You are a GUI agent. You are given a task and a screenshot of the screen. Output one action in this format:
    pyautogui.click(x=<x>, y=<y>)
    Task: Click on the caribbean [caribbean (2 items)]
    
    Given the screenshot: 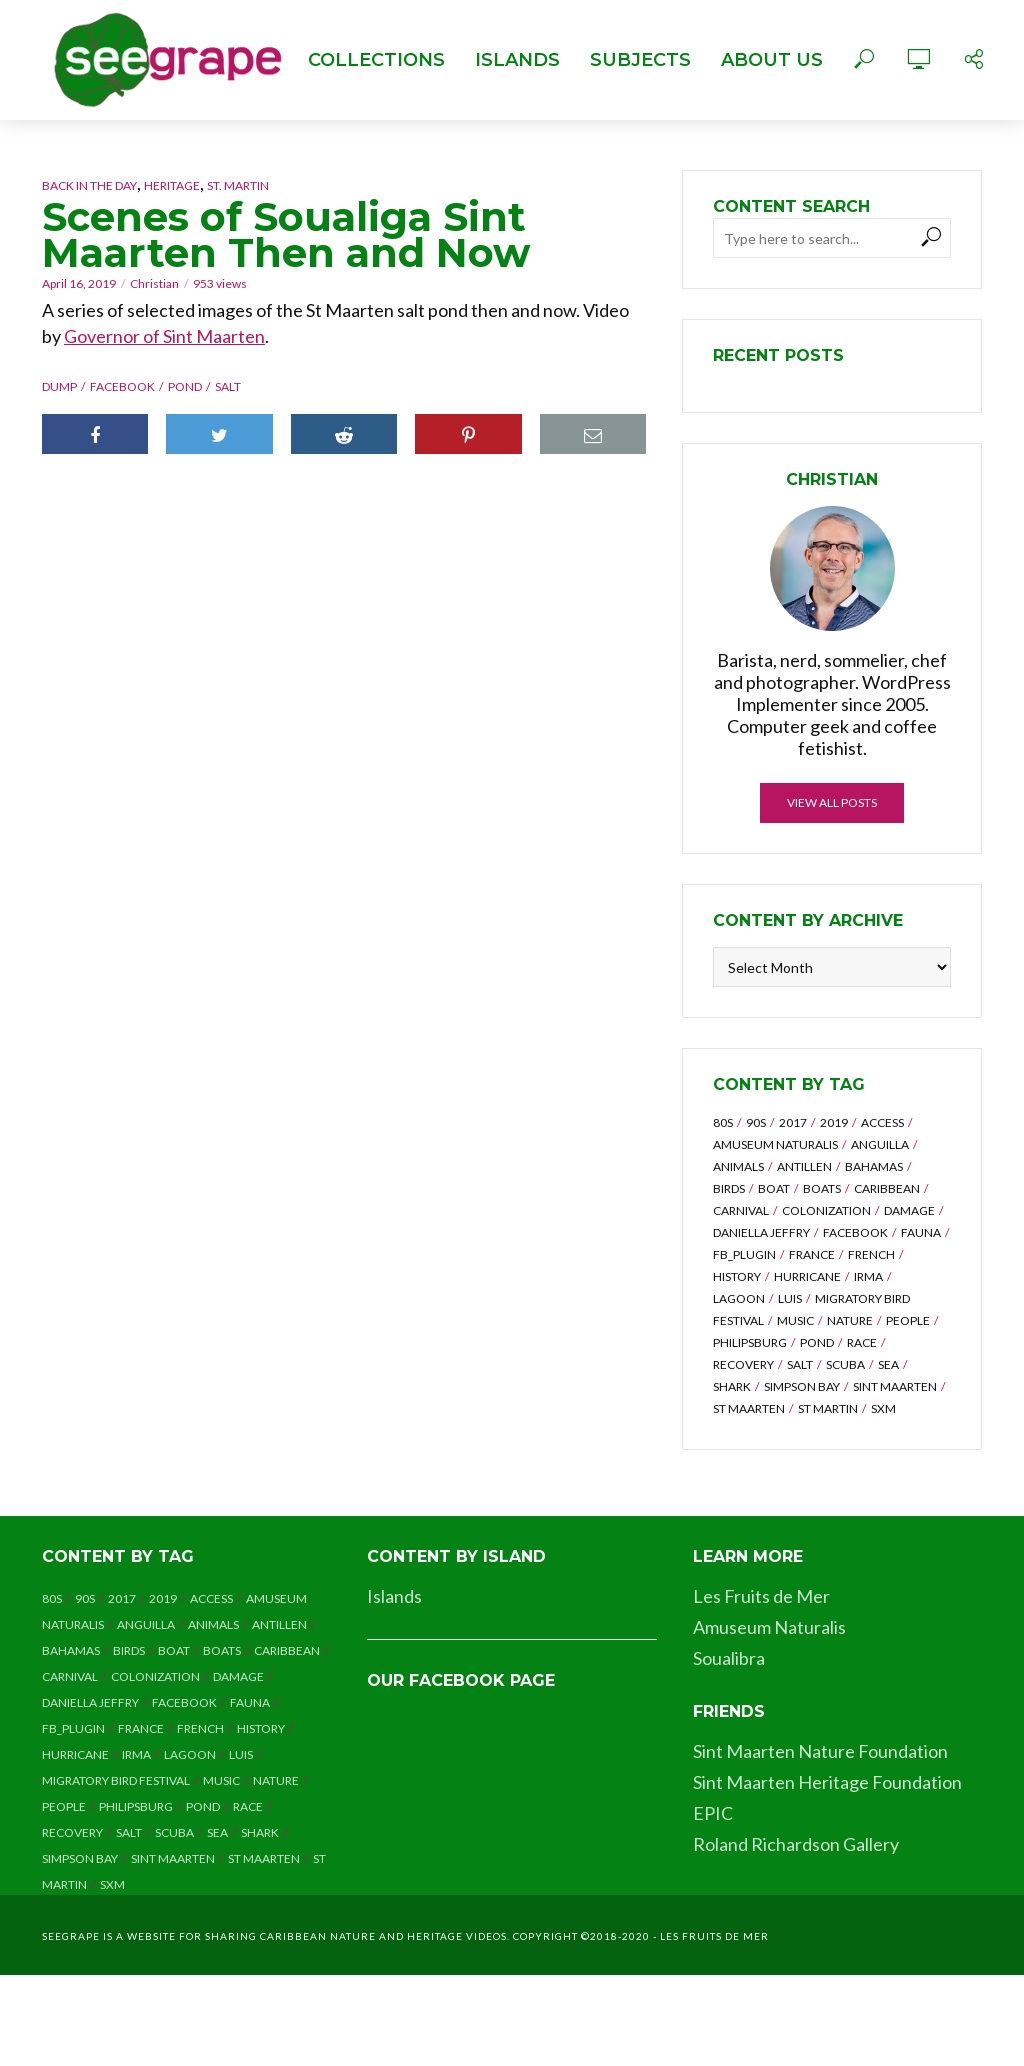 What is the action you would take?
    pyautogui.click(x=887, y=1188)
    